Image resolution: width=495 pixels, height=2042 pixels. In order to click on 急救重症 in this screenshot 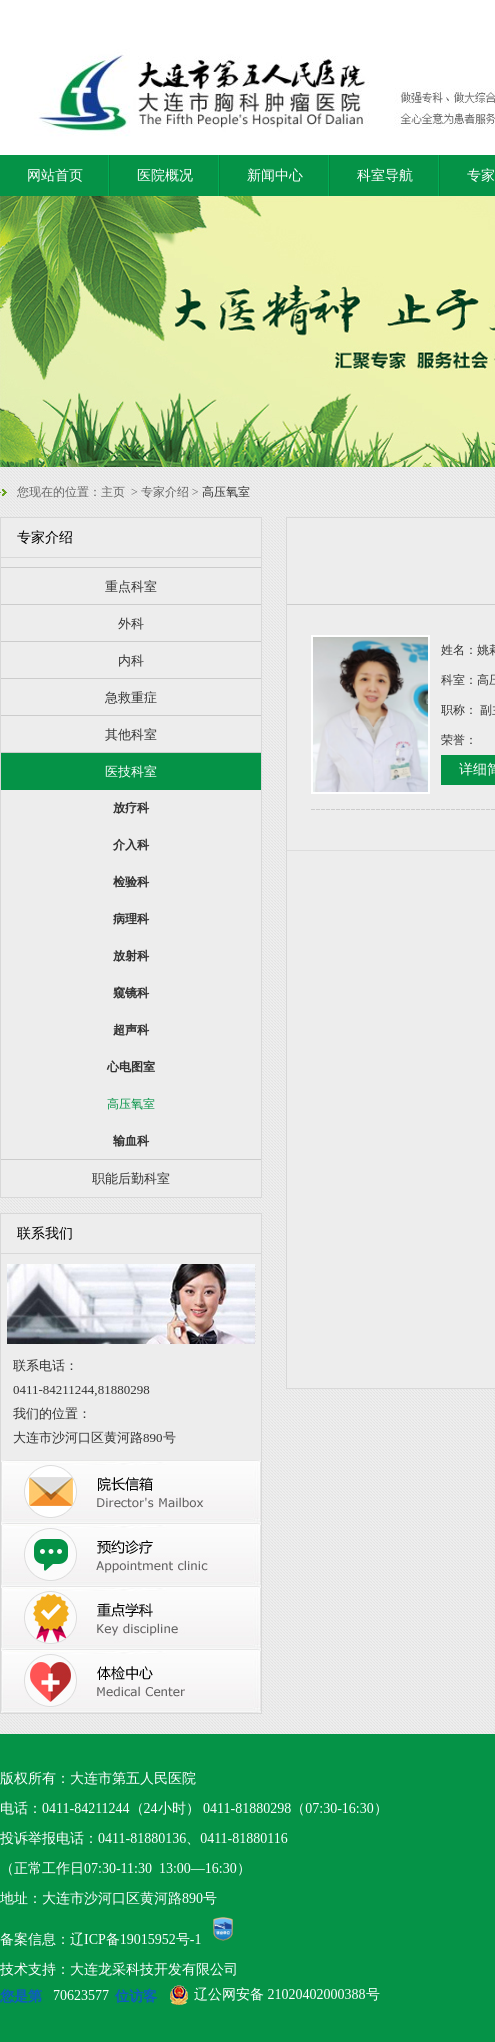, I will do `click(131, 697)`.